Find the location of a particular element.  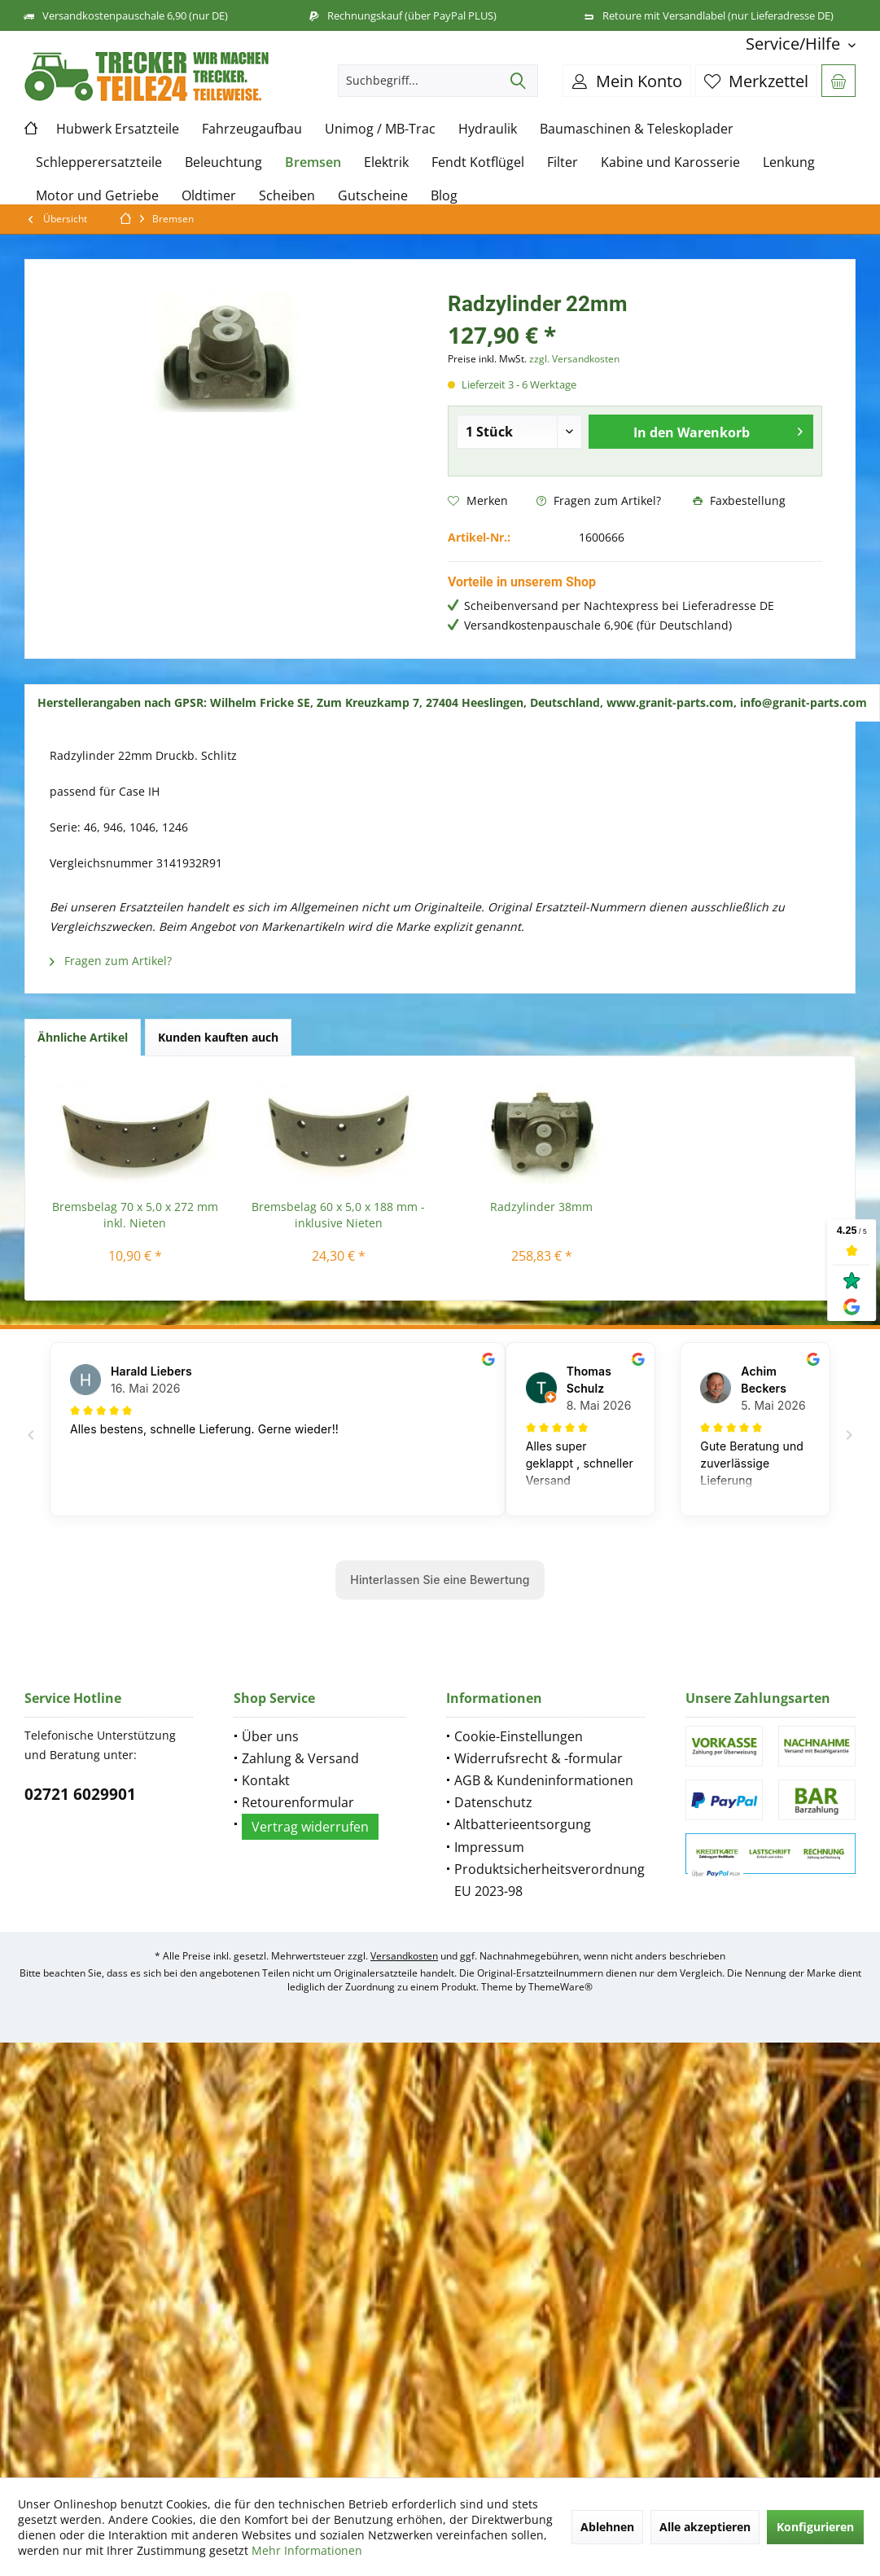

[Bremsen] is located at coordinates (313, 162).